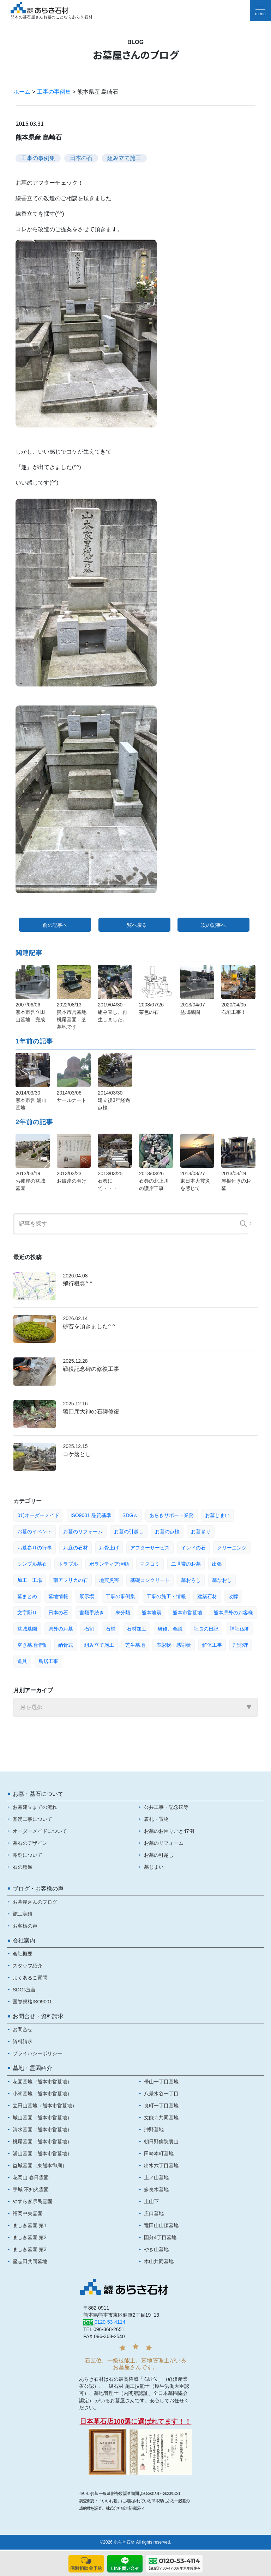  I want to click on 基礎コンクリート, so click(150, 1580).